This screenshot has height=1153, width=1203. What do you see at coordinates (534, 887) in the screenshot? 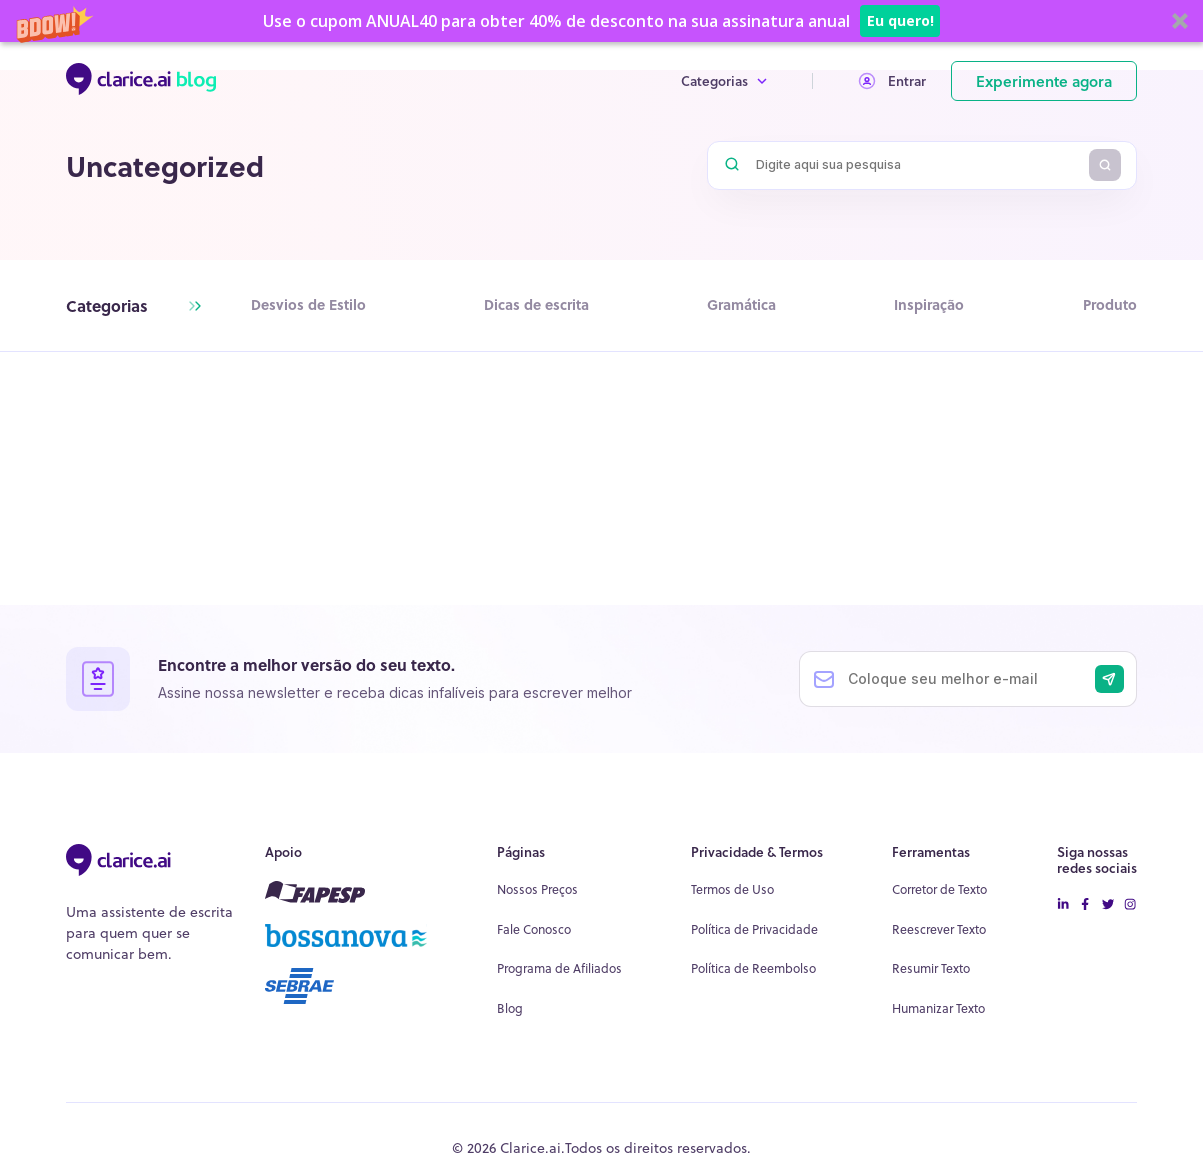
I see `Fale Conosco` at bounding box center [534, 887].